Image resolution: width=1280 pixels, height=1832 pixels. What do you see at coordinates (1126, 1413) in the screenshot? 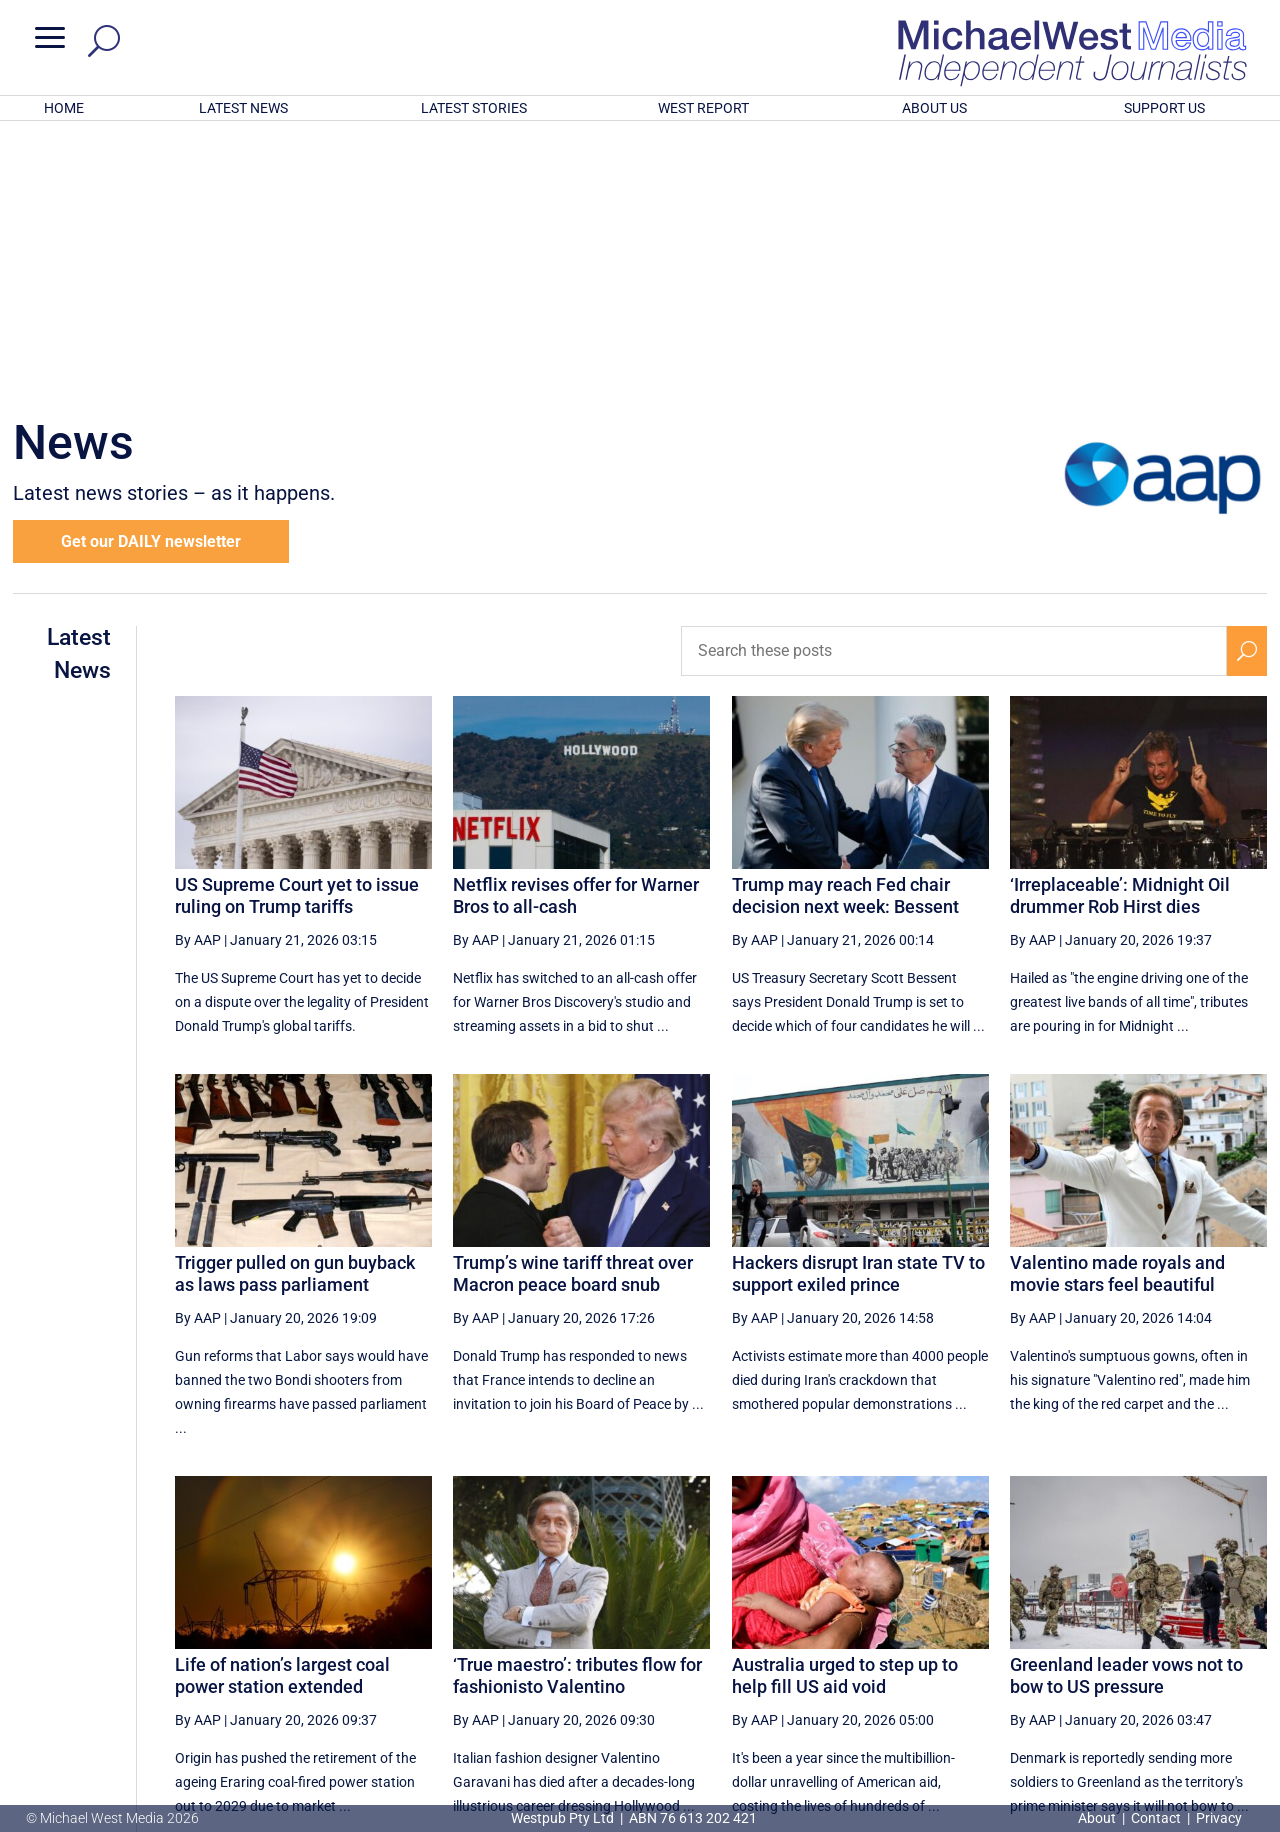
I see `Greenland leader vows not to bow to US pressure` at bounding box center [1126, 1413].